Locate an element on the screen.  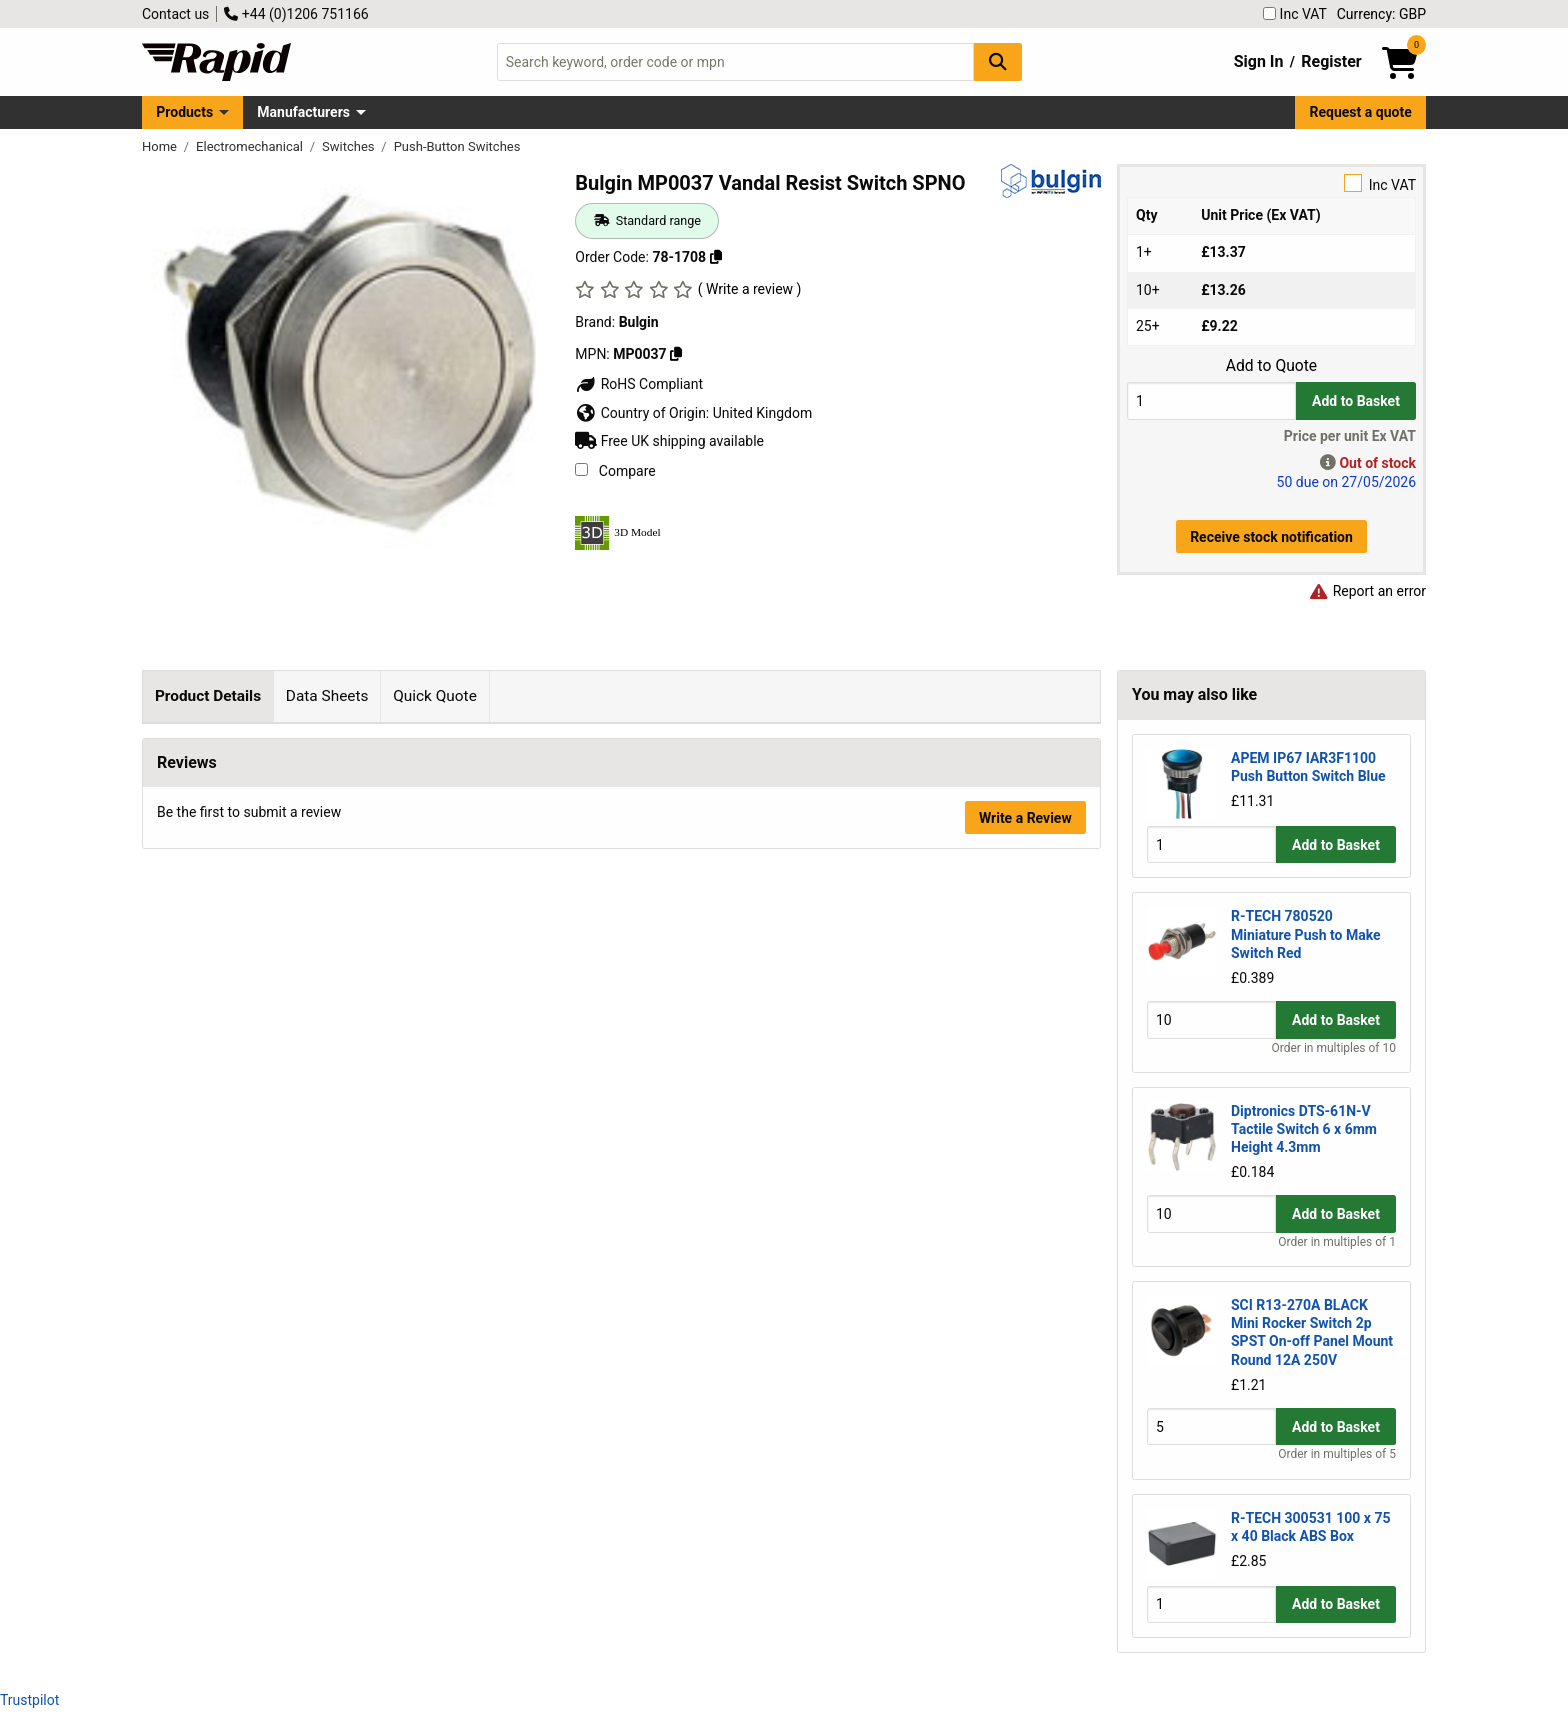
Product Details [tab] is located at coordinates (208, 696).